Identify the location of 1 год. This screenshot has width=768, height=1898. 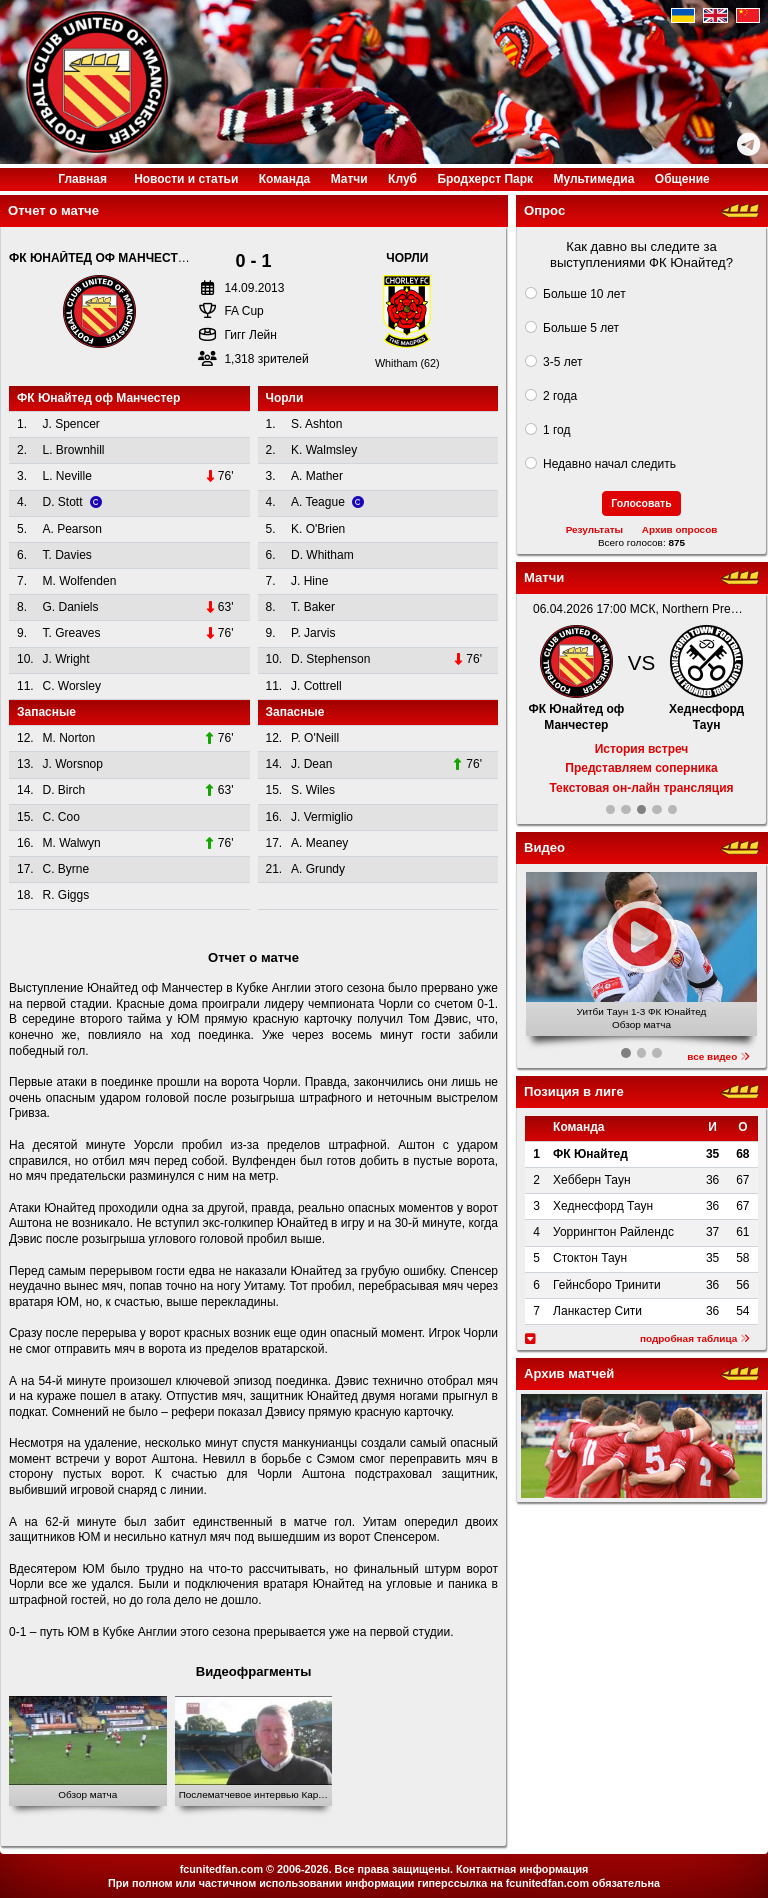
(557, 430).